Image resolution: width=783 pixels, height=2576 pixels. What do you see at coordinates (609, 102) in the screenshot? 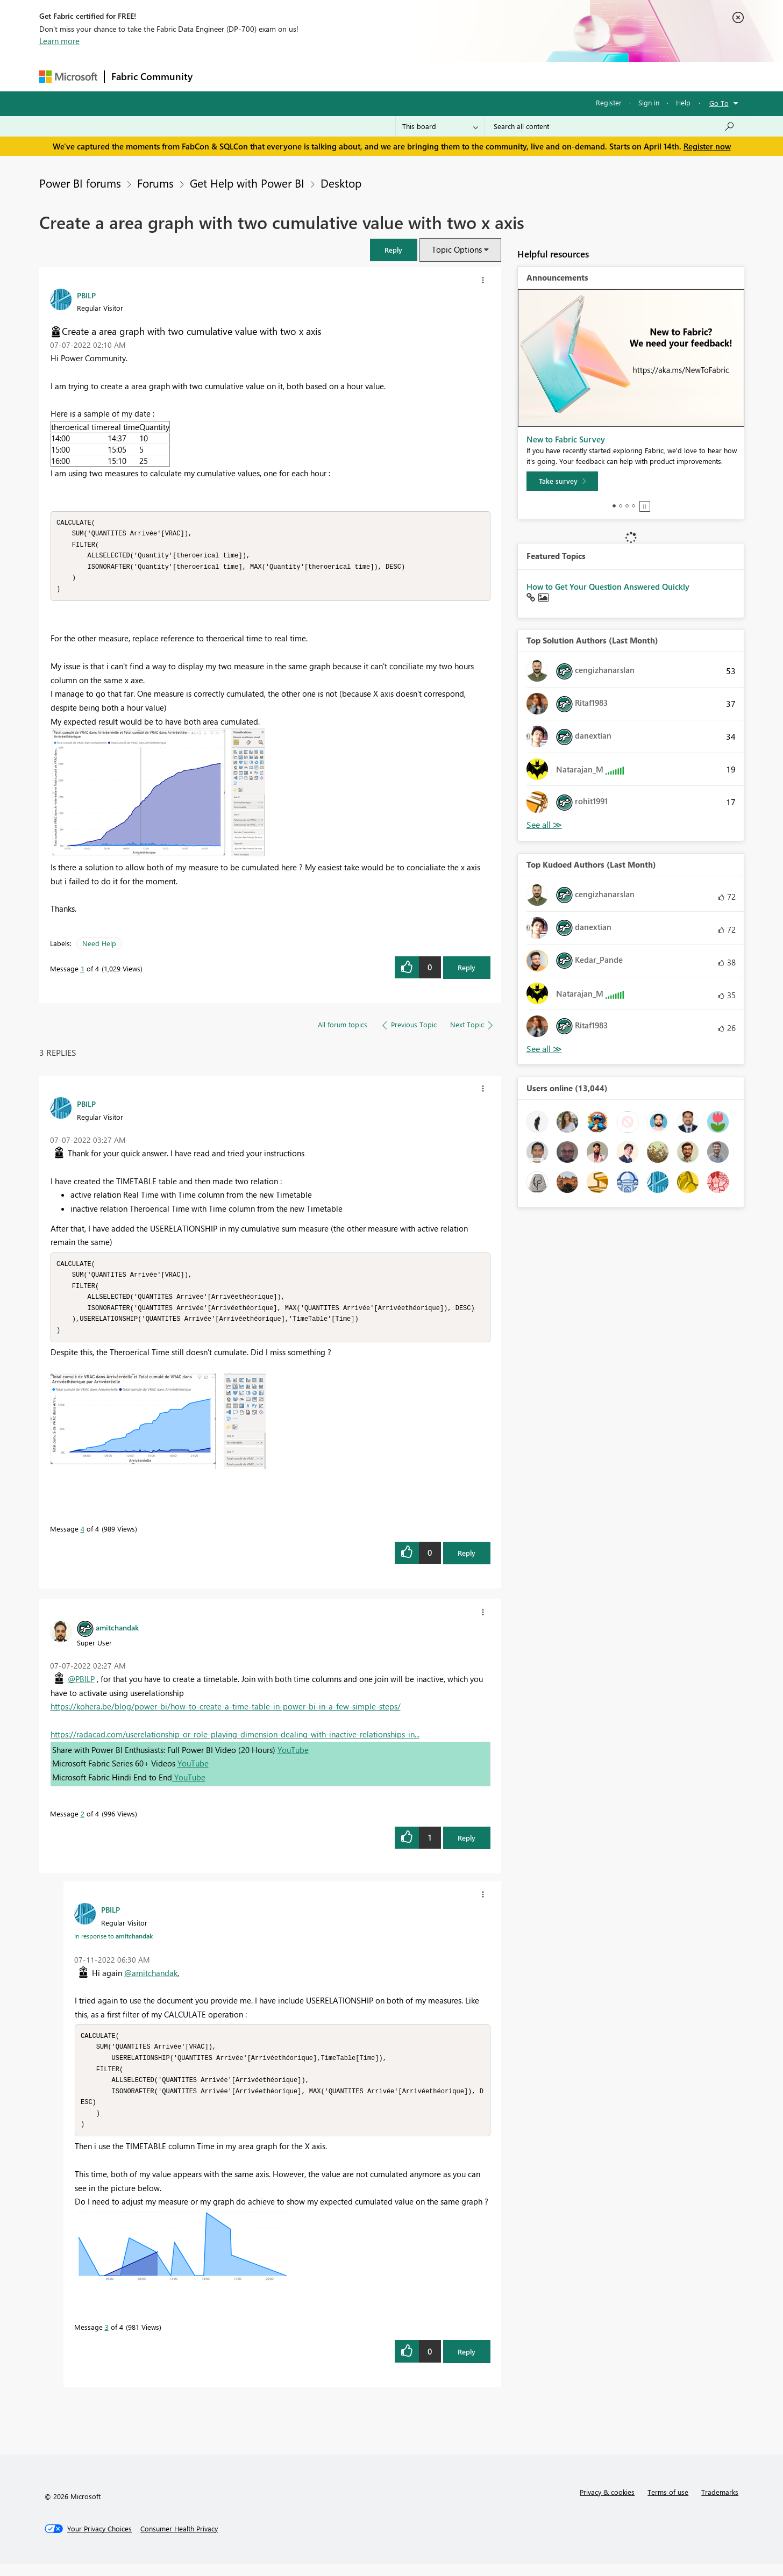
I see `Register` at bounding box center [609, 102].